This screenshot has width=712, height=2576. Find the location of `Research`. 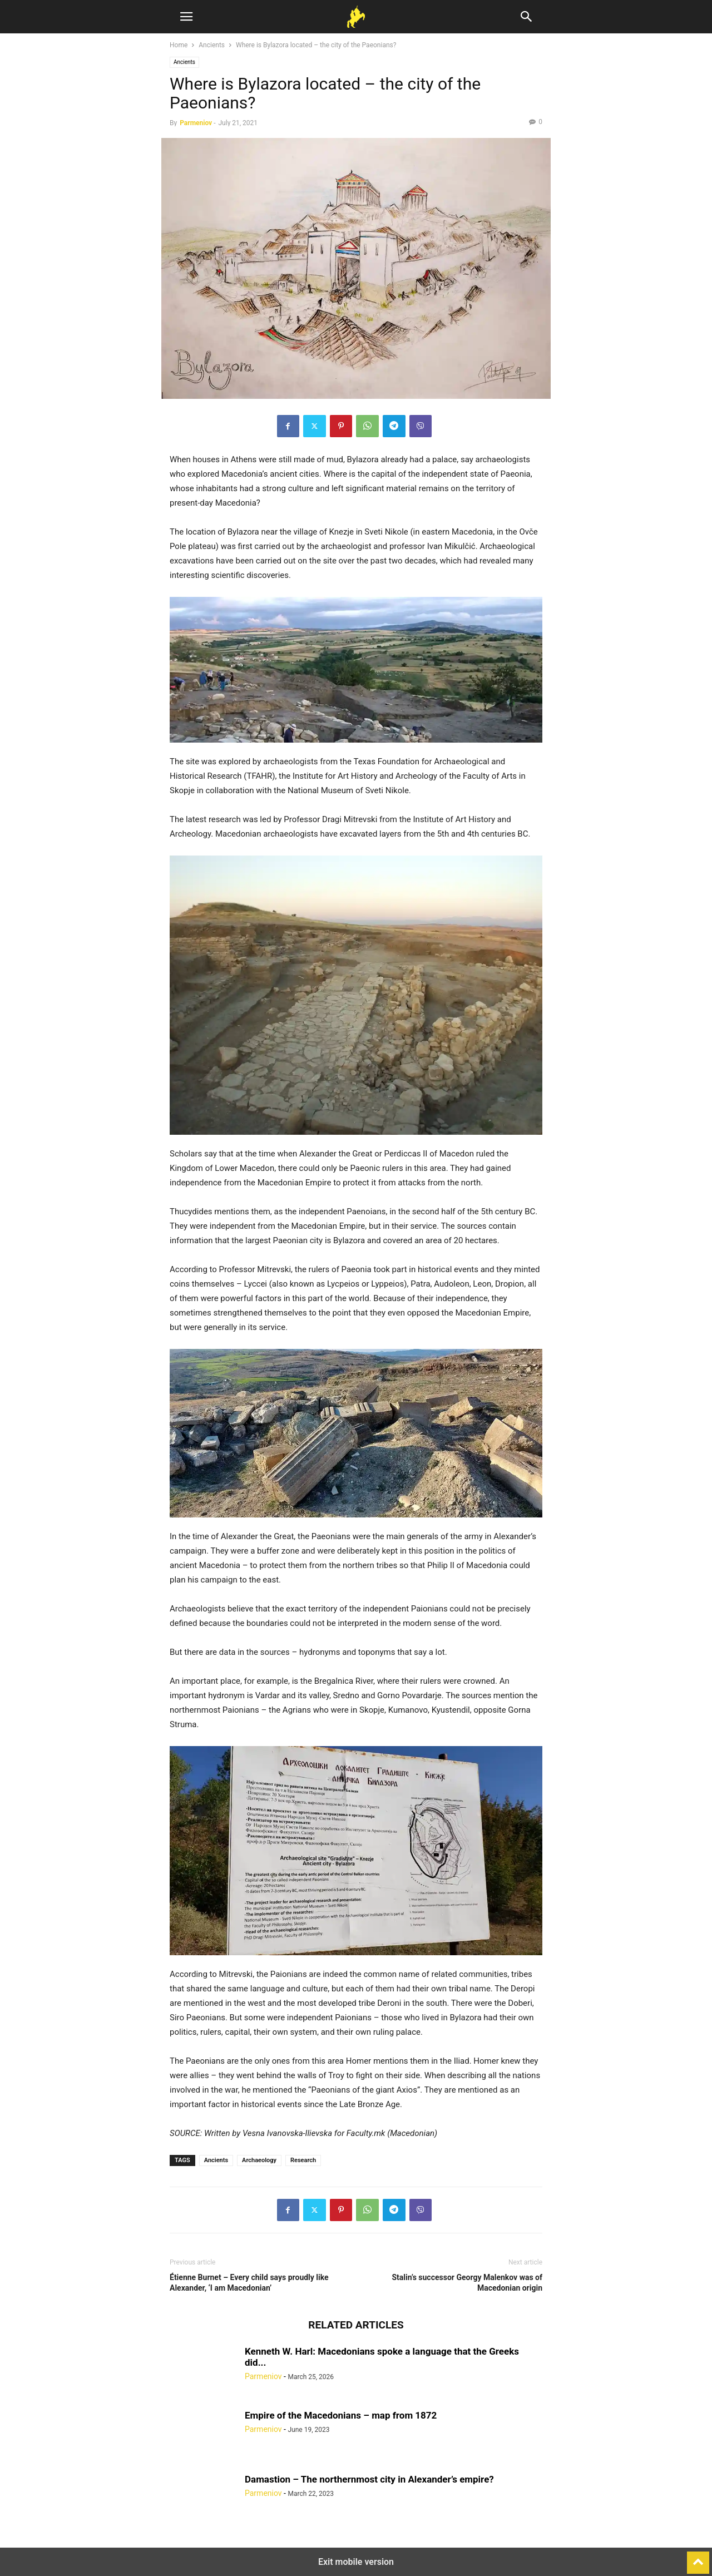

Research is located at coordinates (303, 2160).